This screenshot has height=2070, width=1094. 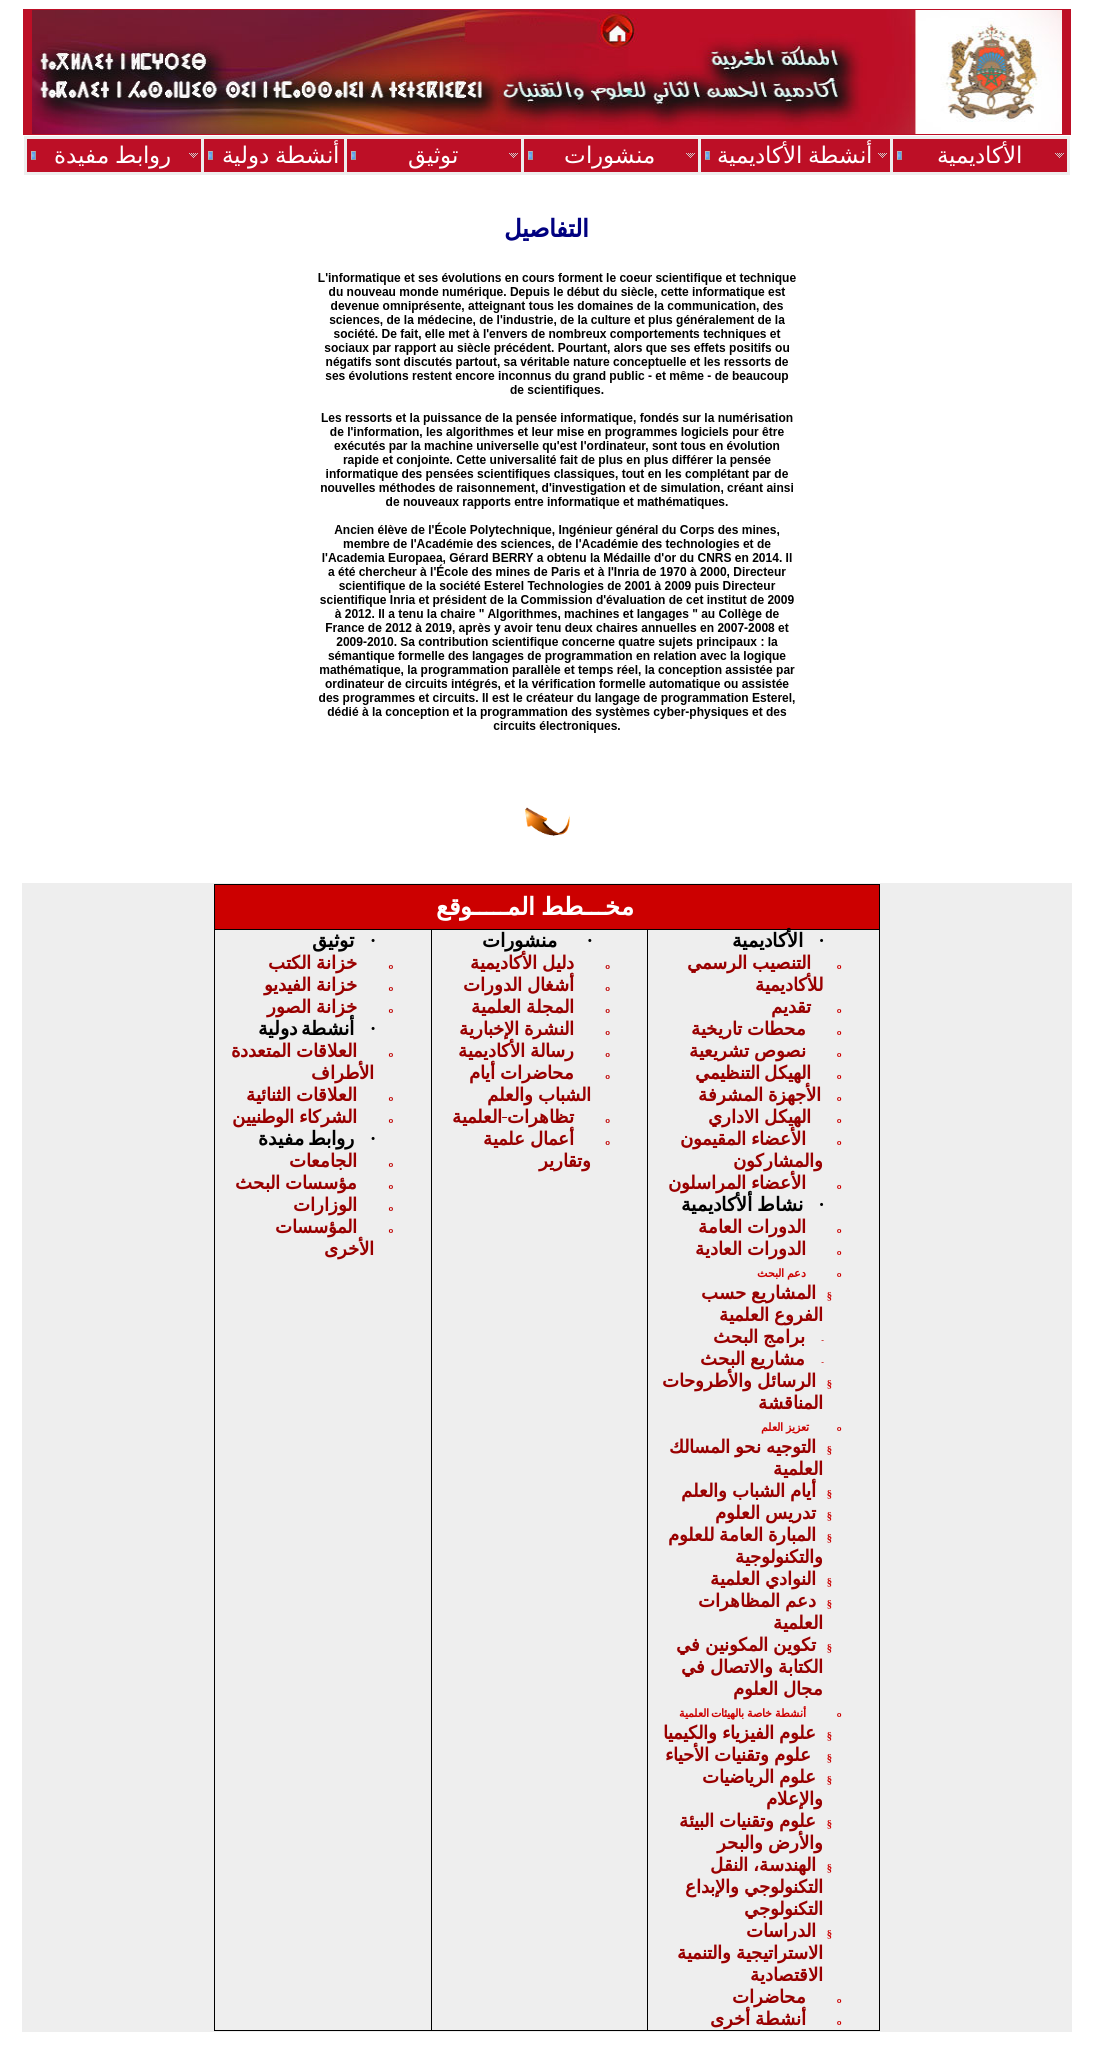 What do you see at coordinates (759, 1337) in the screenshot?
I see `برامج البحث` at bounding box center [759, 1337].